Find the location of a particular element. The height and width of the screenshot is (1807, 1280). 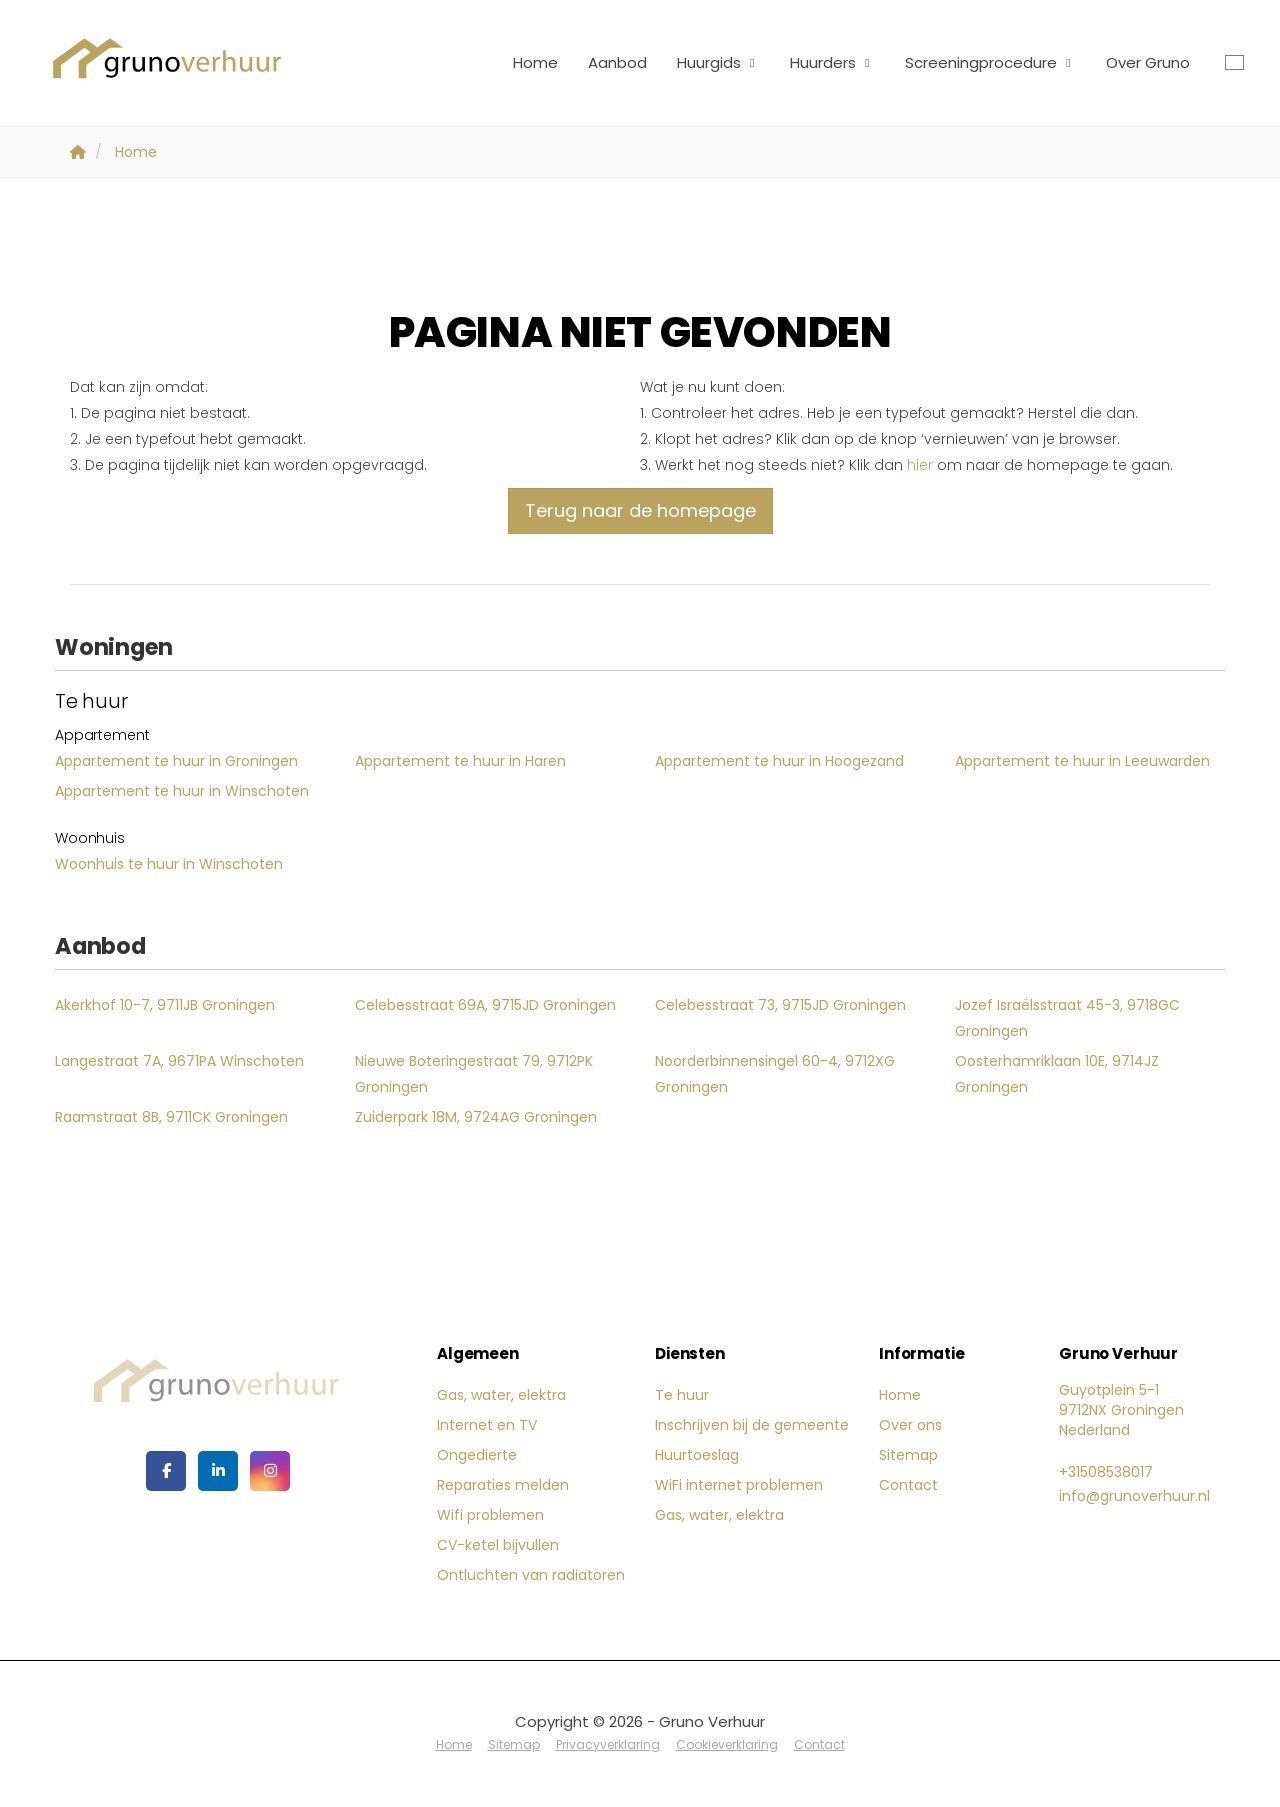

Reparaties melden is located at coordinates (503, 1485).